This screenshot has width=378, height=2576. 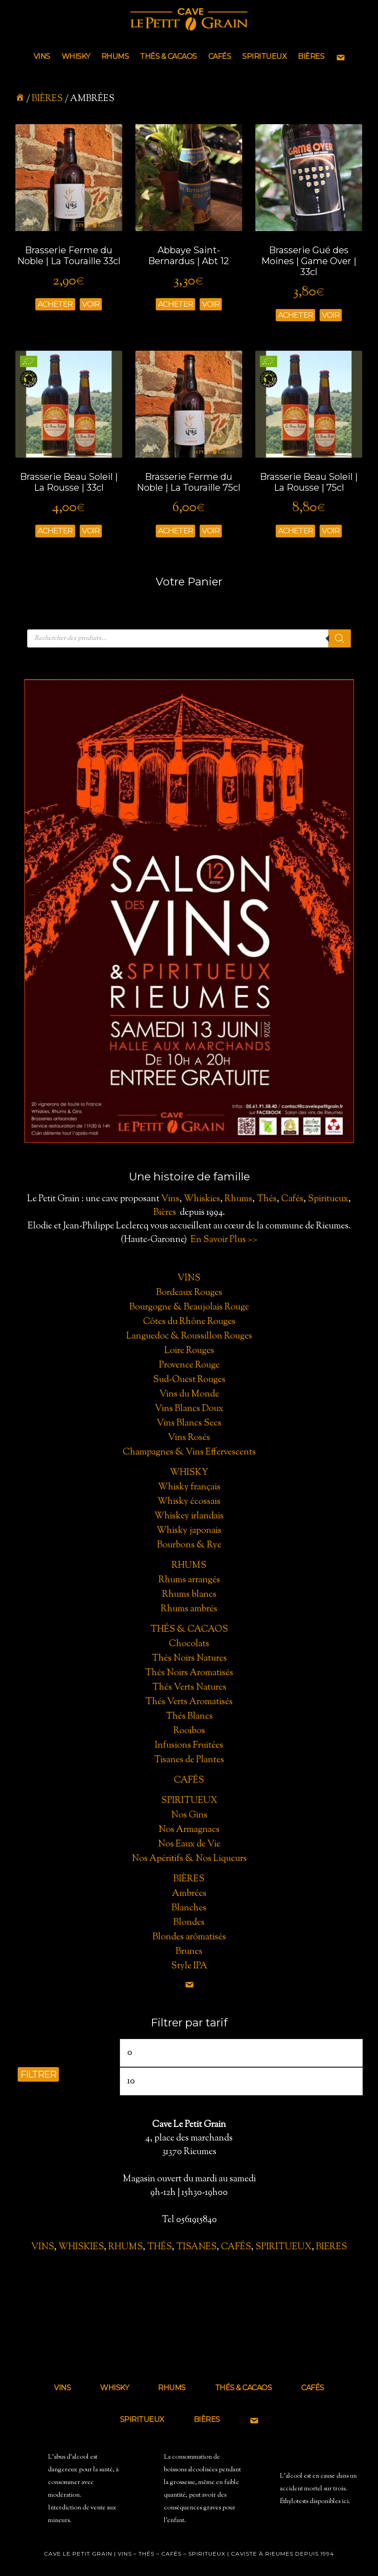 I want to click on Blondes arômatisés, so click(x=189, y=1937).